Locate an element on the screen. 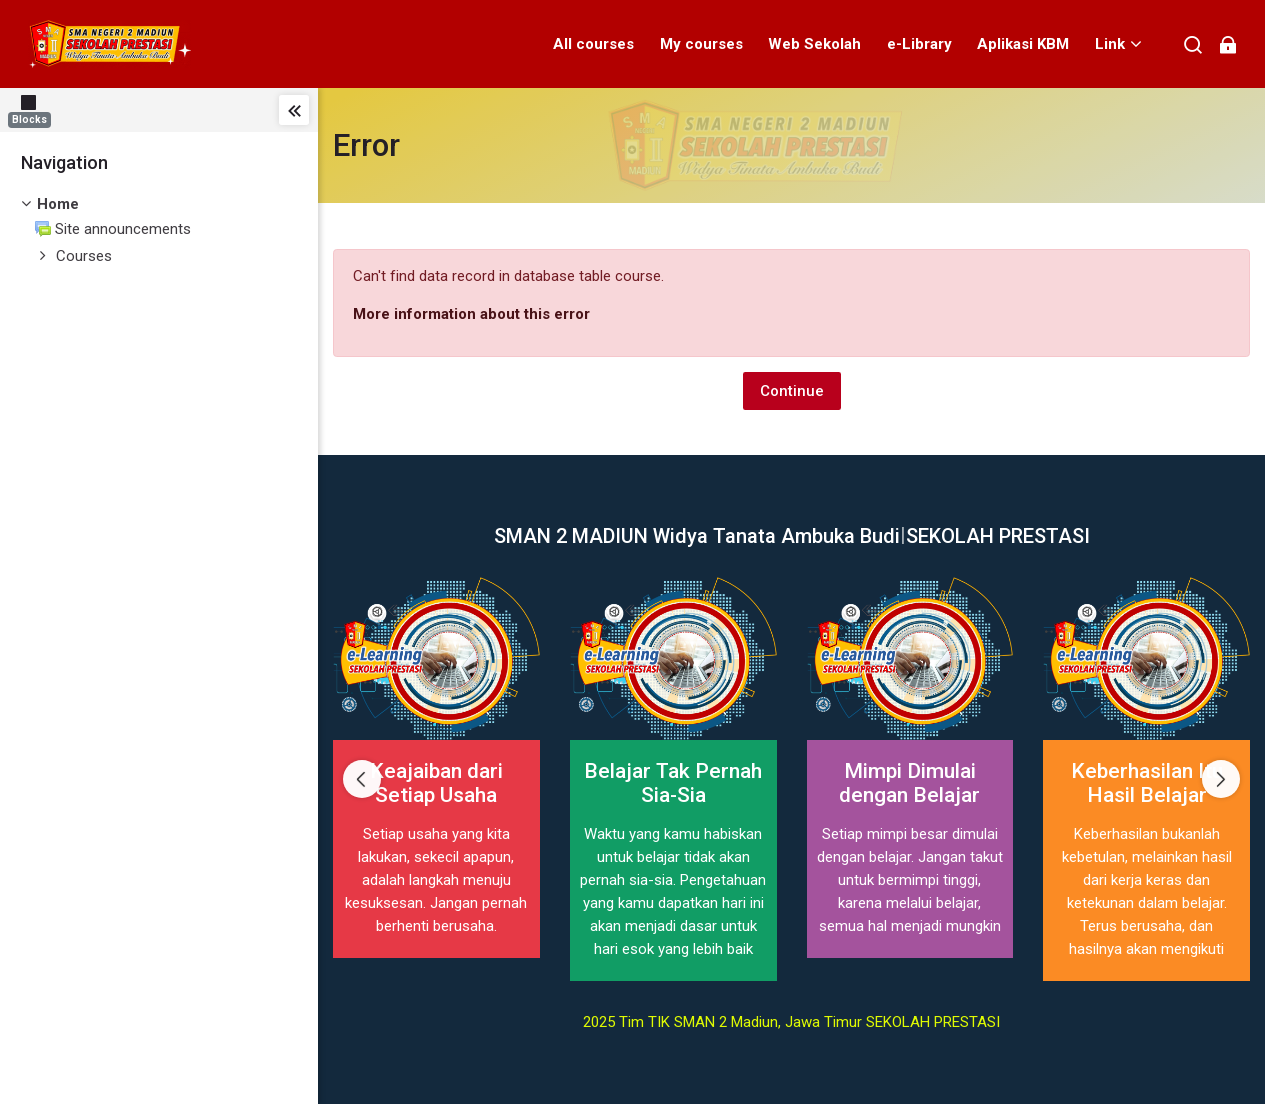 This screenshot has height=1104, width=1265. Home is located at coordinates (58, 204).